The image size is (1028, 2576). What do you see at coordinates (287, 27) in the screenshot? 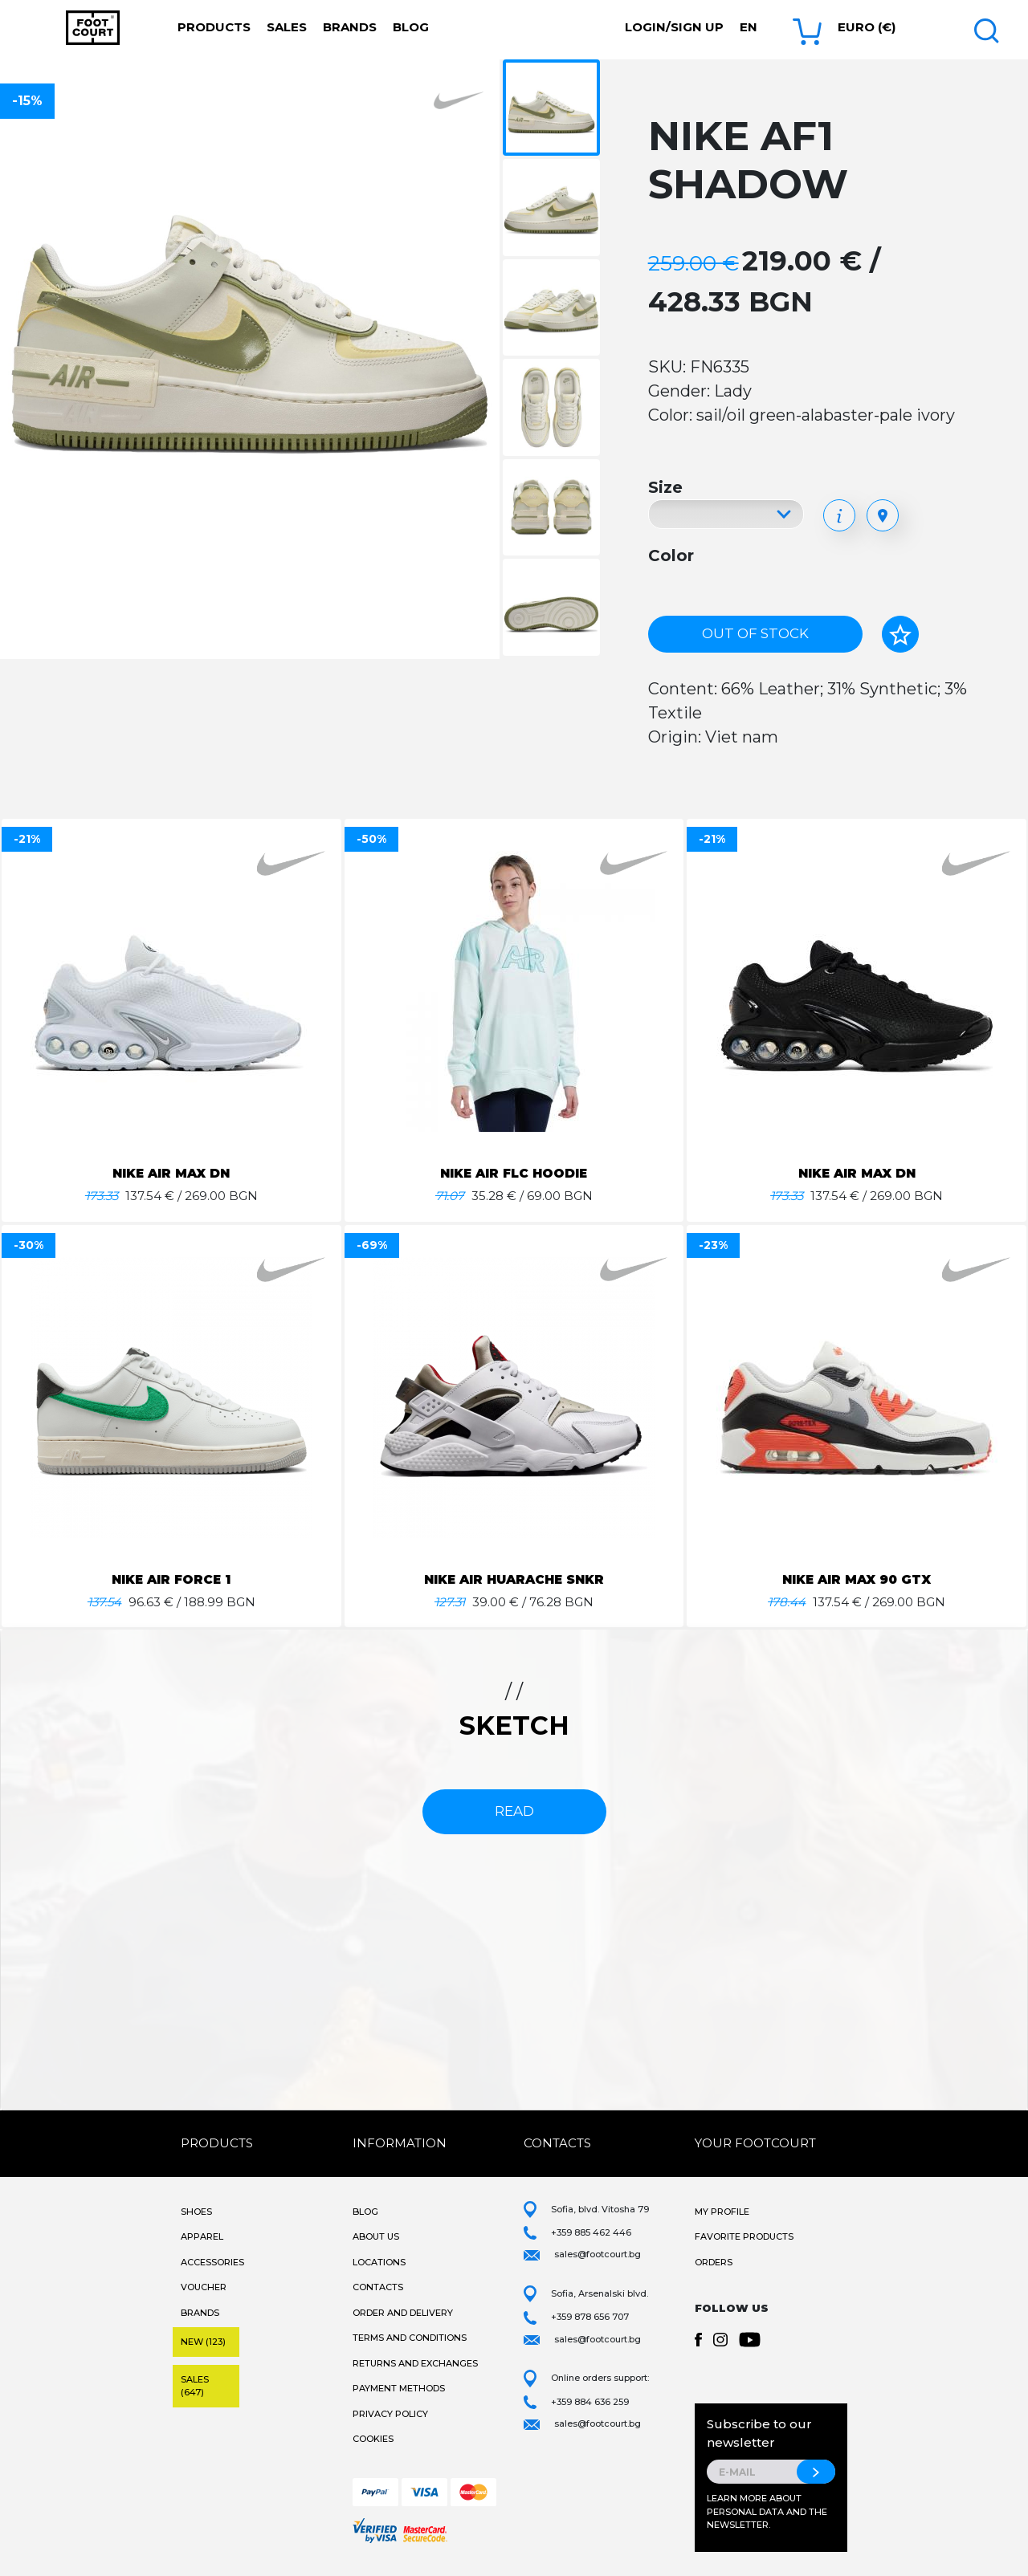
I see `Sales` at bounding box center [287, 27].